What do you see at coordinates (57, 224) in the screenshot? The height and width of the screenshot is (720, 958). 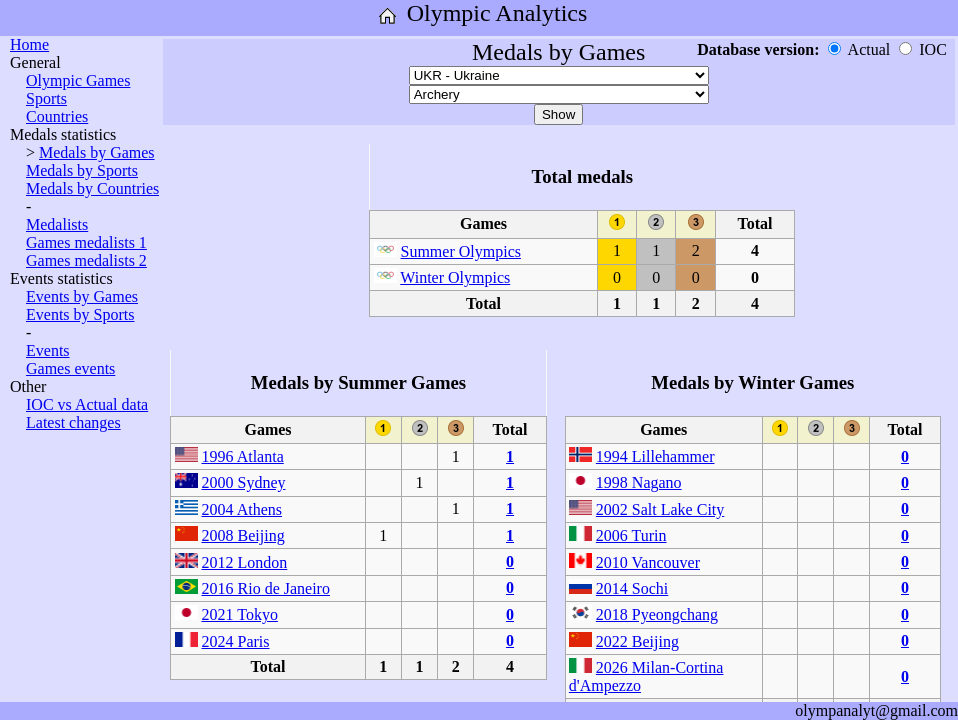 I see `Medalists` at bounding box center [57, 224].